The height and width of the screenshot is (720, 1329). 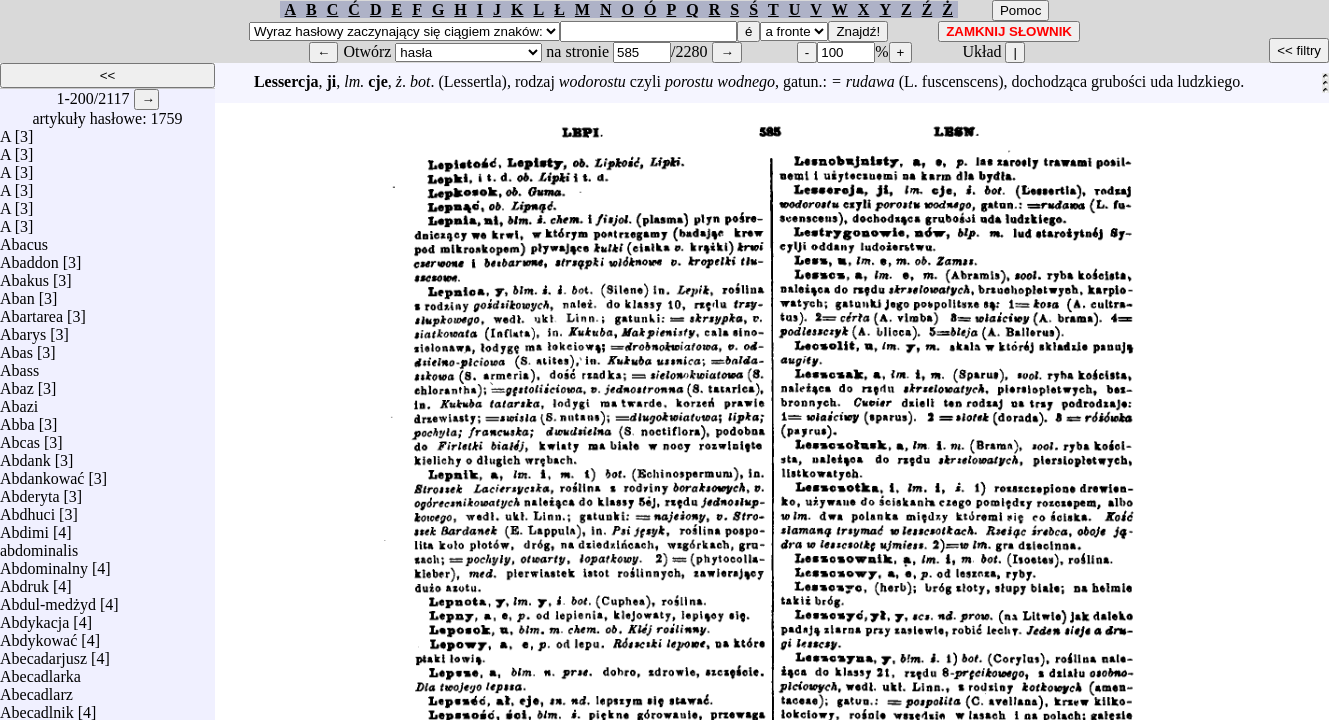 I want to click on Abdominalny, so click(x=44, y=563).